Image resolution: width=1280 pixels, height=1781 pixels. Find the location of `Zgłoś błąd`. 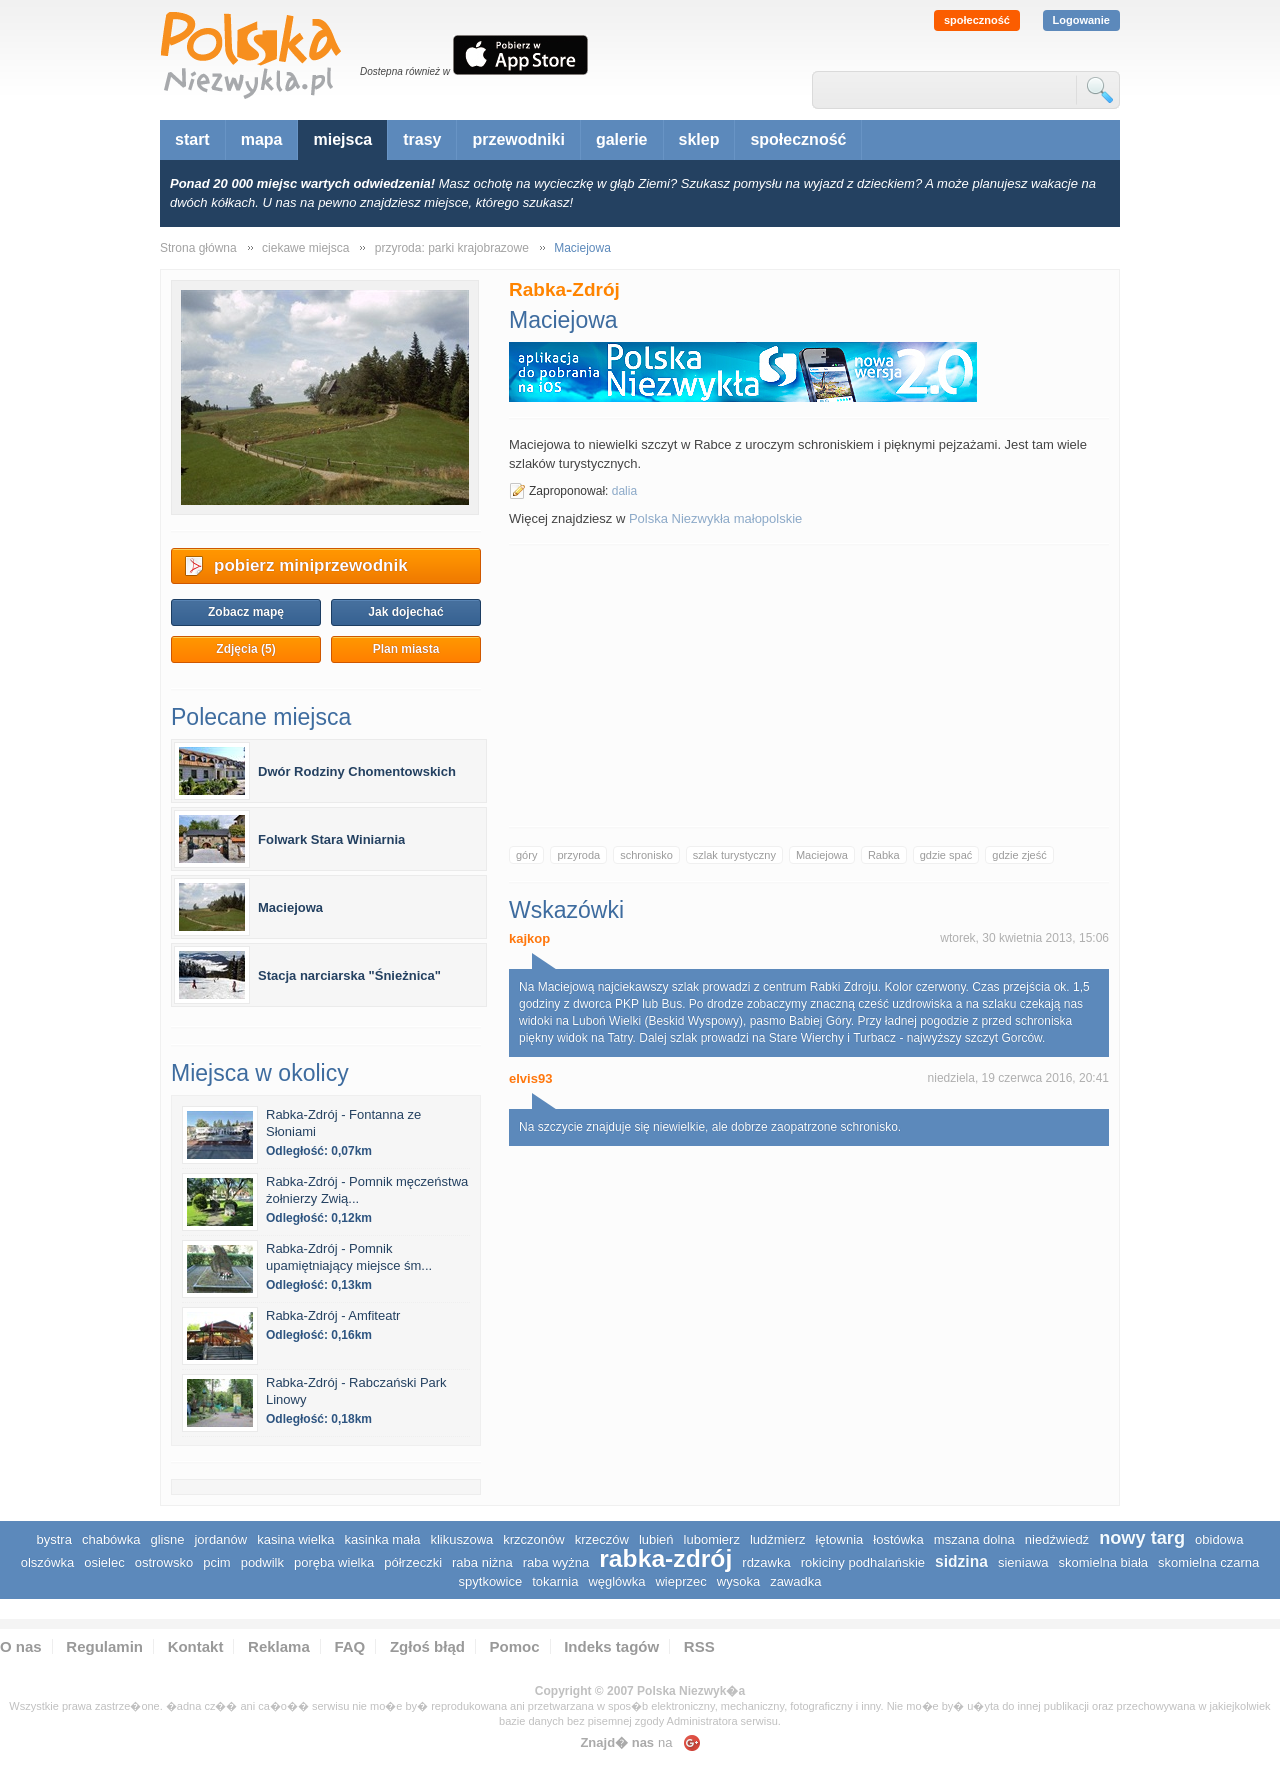

Zgłoś błąd is located at coordinates (427, 1646).